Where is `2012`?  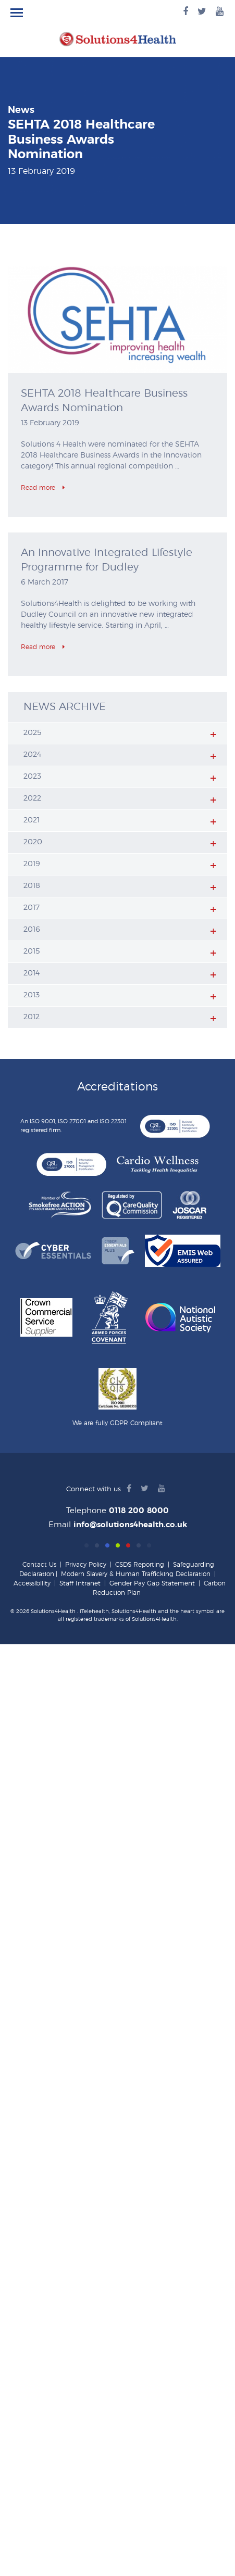
2012 is located at coordinates (31, 1017).